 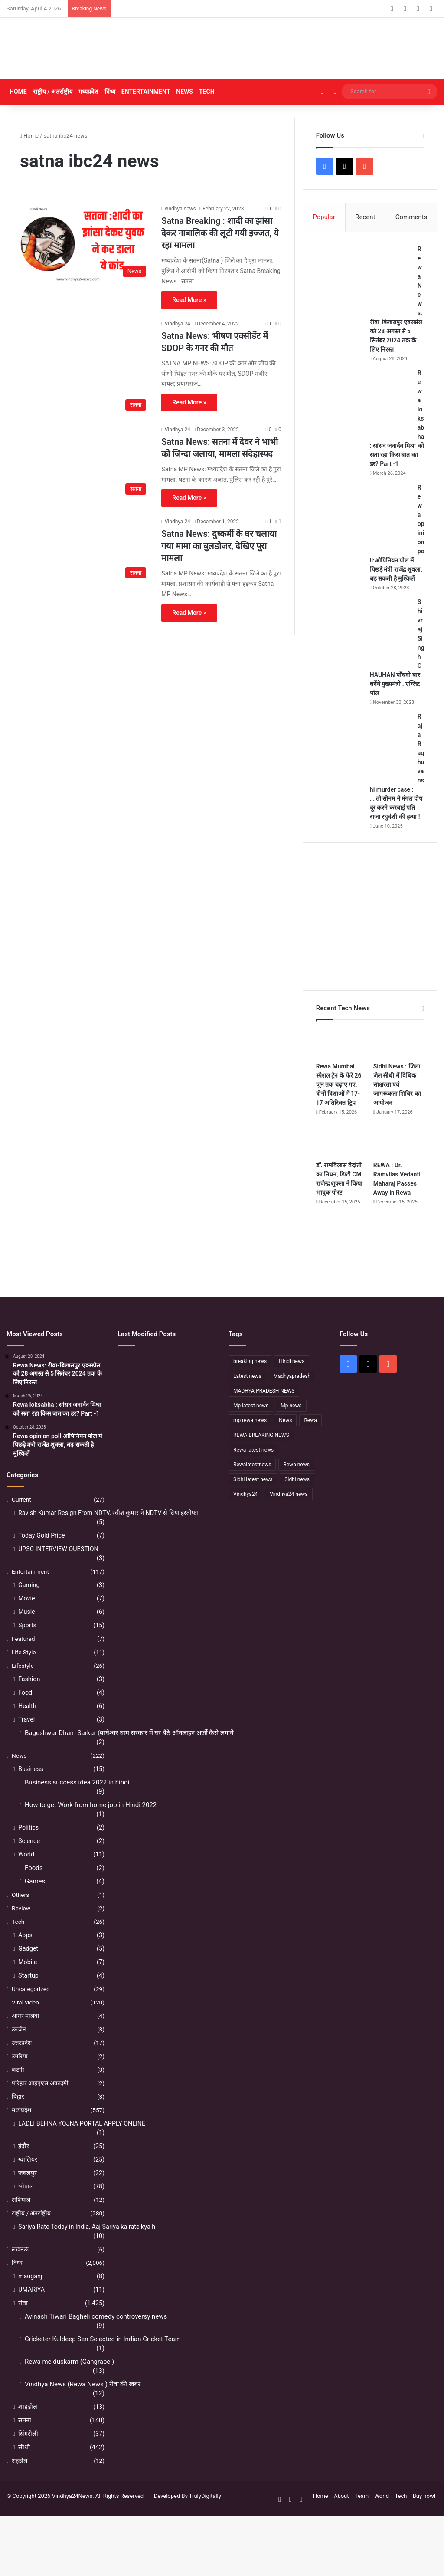 I want to click on Read More », so click(x=189, y=299).